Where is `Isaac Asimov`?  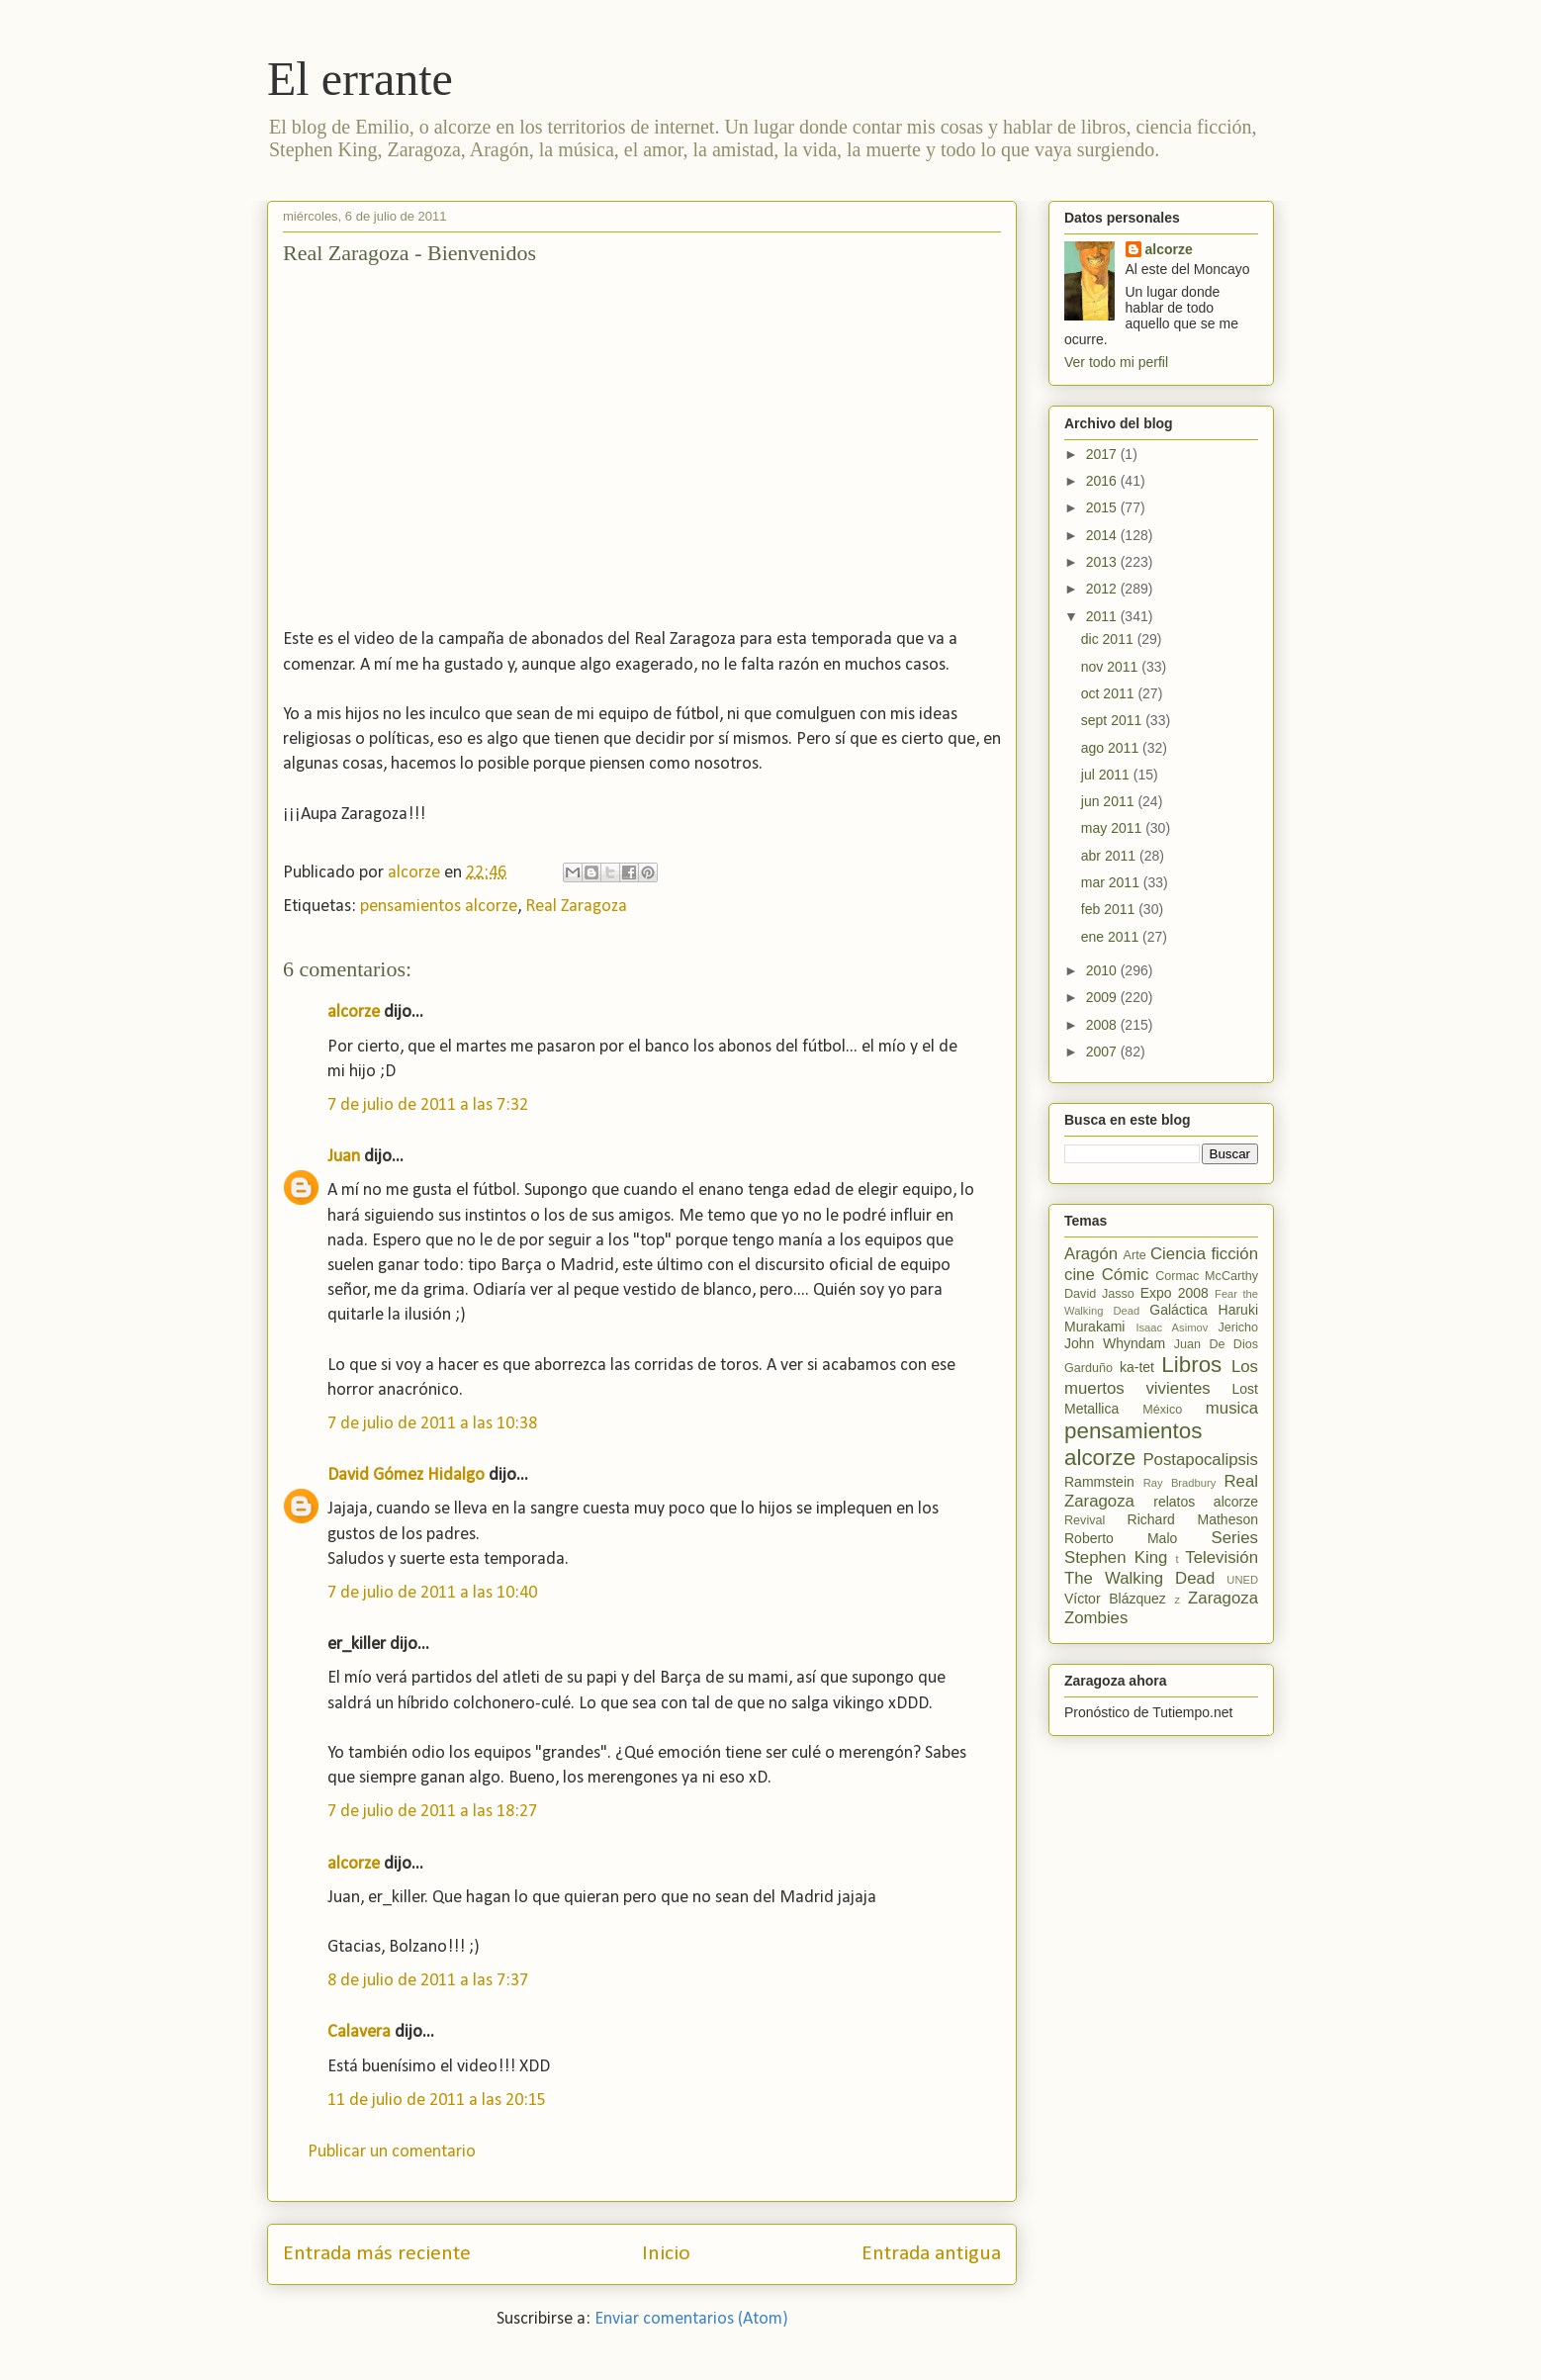 Isaac Asimov is located at coordinates (1171, 1327).